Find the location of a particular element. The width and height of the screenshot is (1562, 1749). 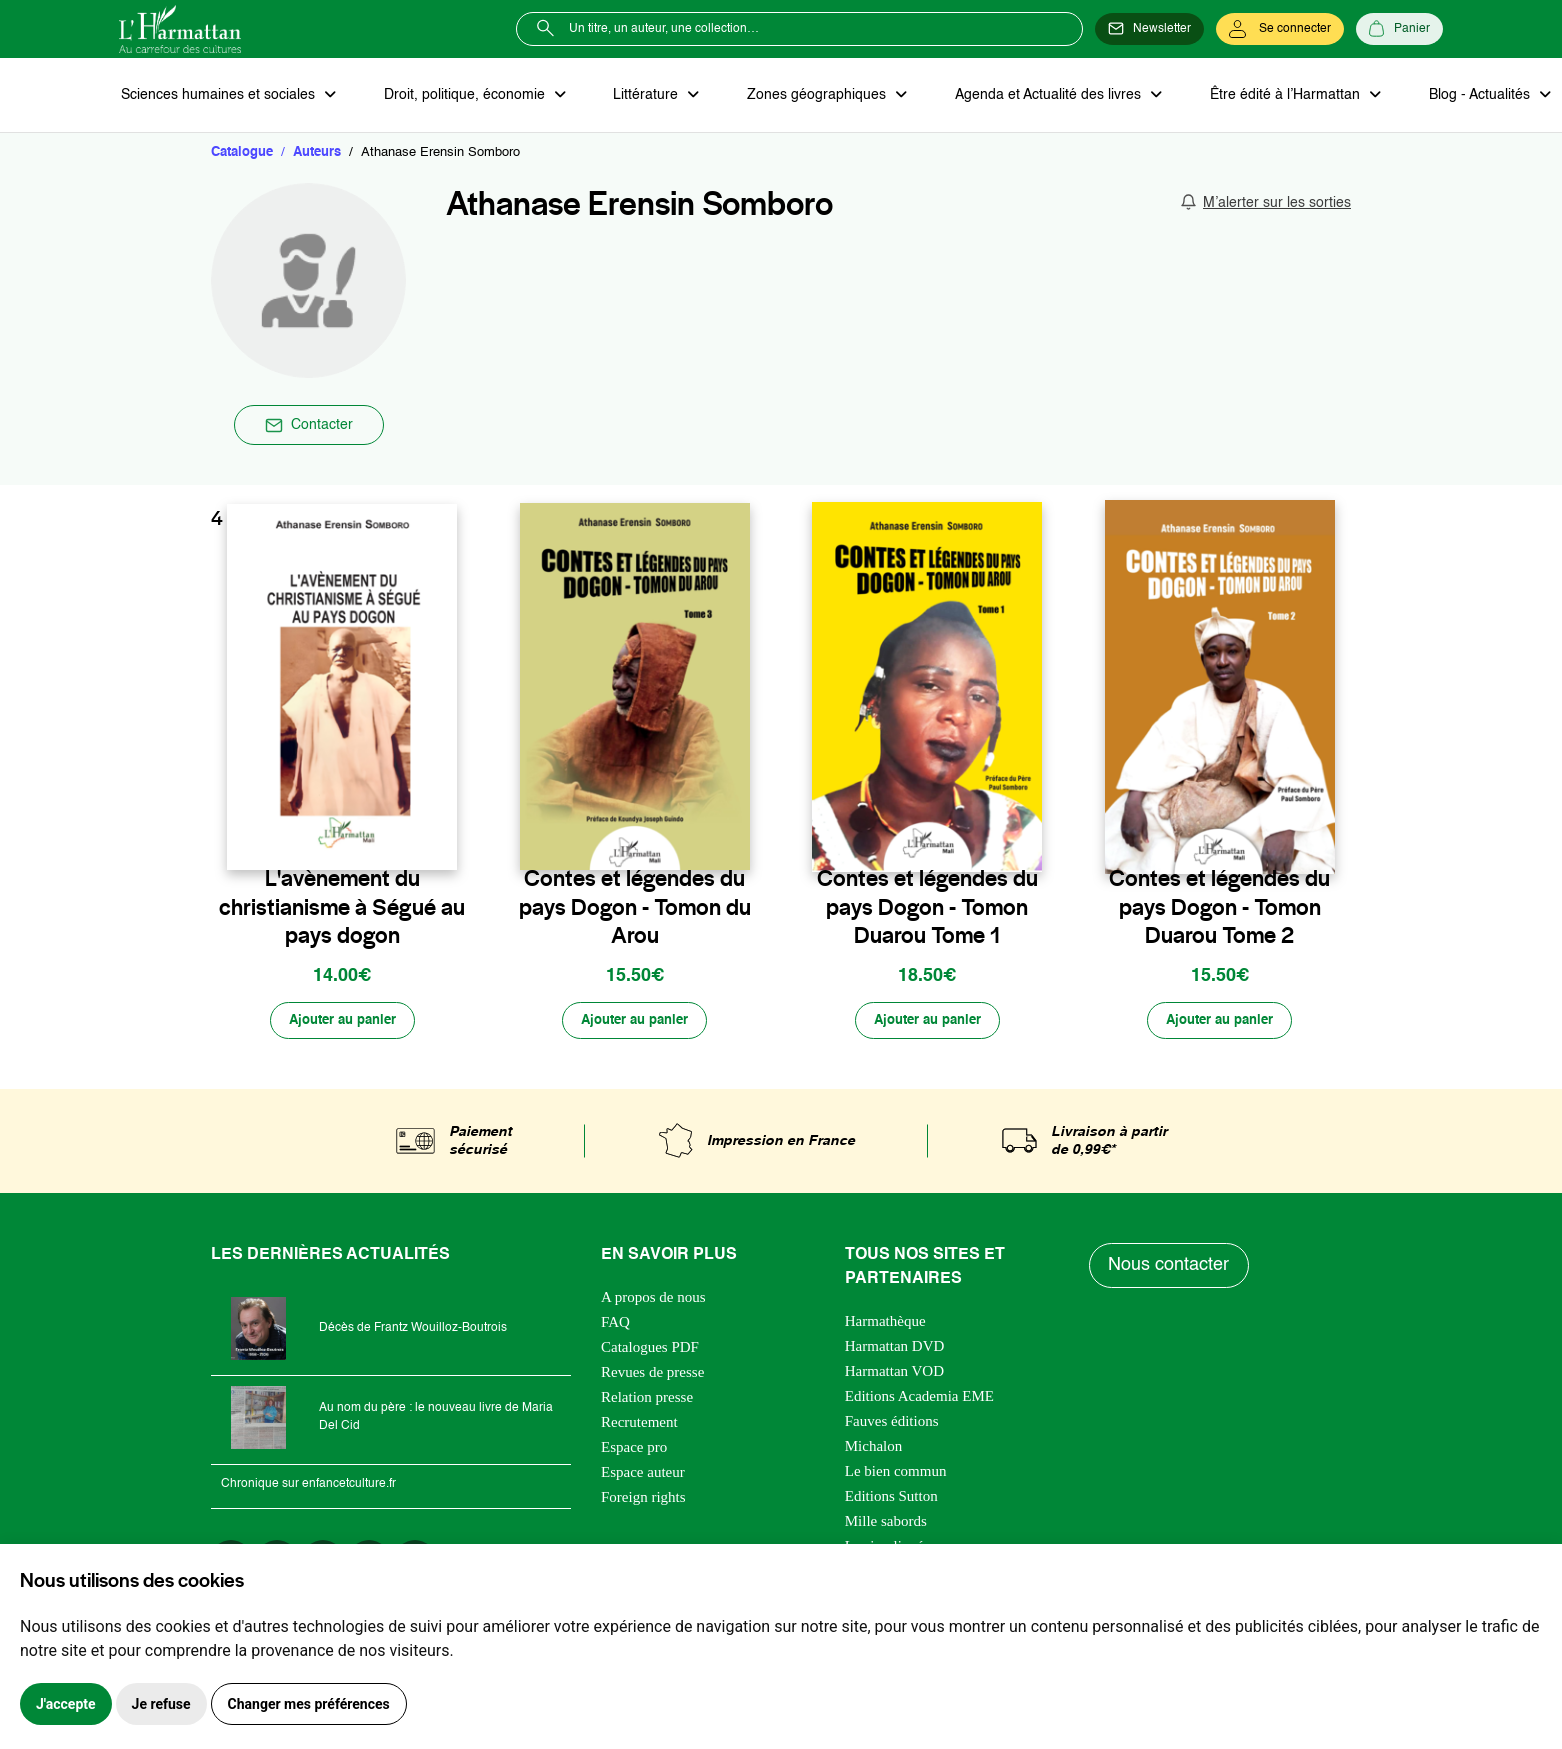

Contes et légendes du pays Dogon - Tomon du Arou is located at coordinates (635, 909).